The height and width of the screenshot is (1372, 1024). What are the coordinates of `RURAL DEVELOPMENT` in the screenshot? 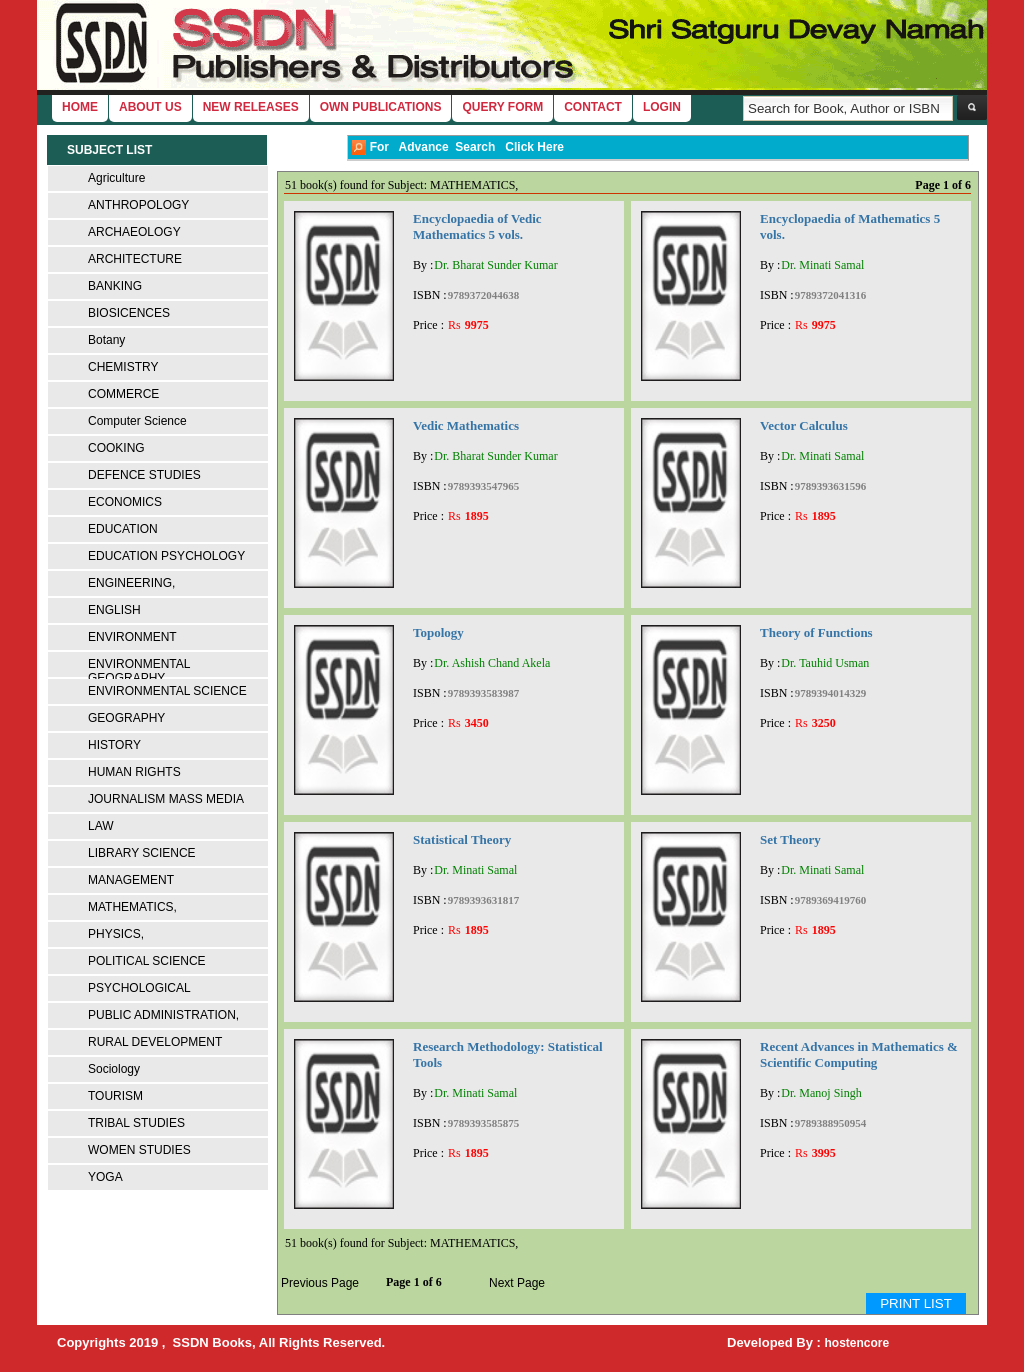 It's located at (155, 1042).